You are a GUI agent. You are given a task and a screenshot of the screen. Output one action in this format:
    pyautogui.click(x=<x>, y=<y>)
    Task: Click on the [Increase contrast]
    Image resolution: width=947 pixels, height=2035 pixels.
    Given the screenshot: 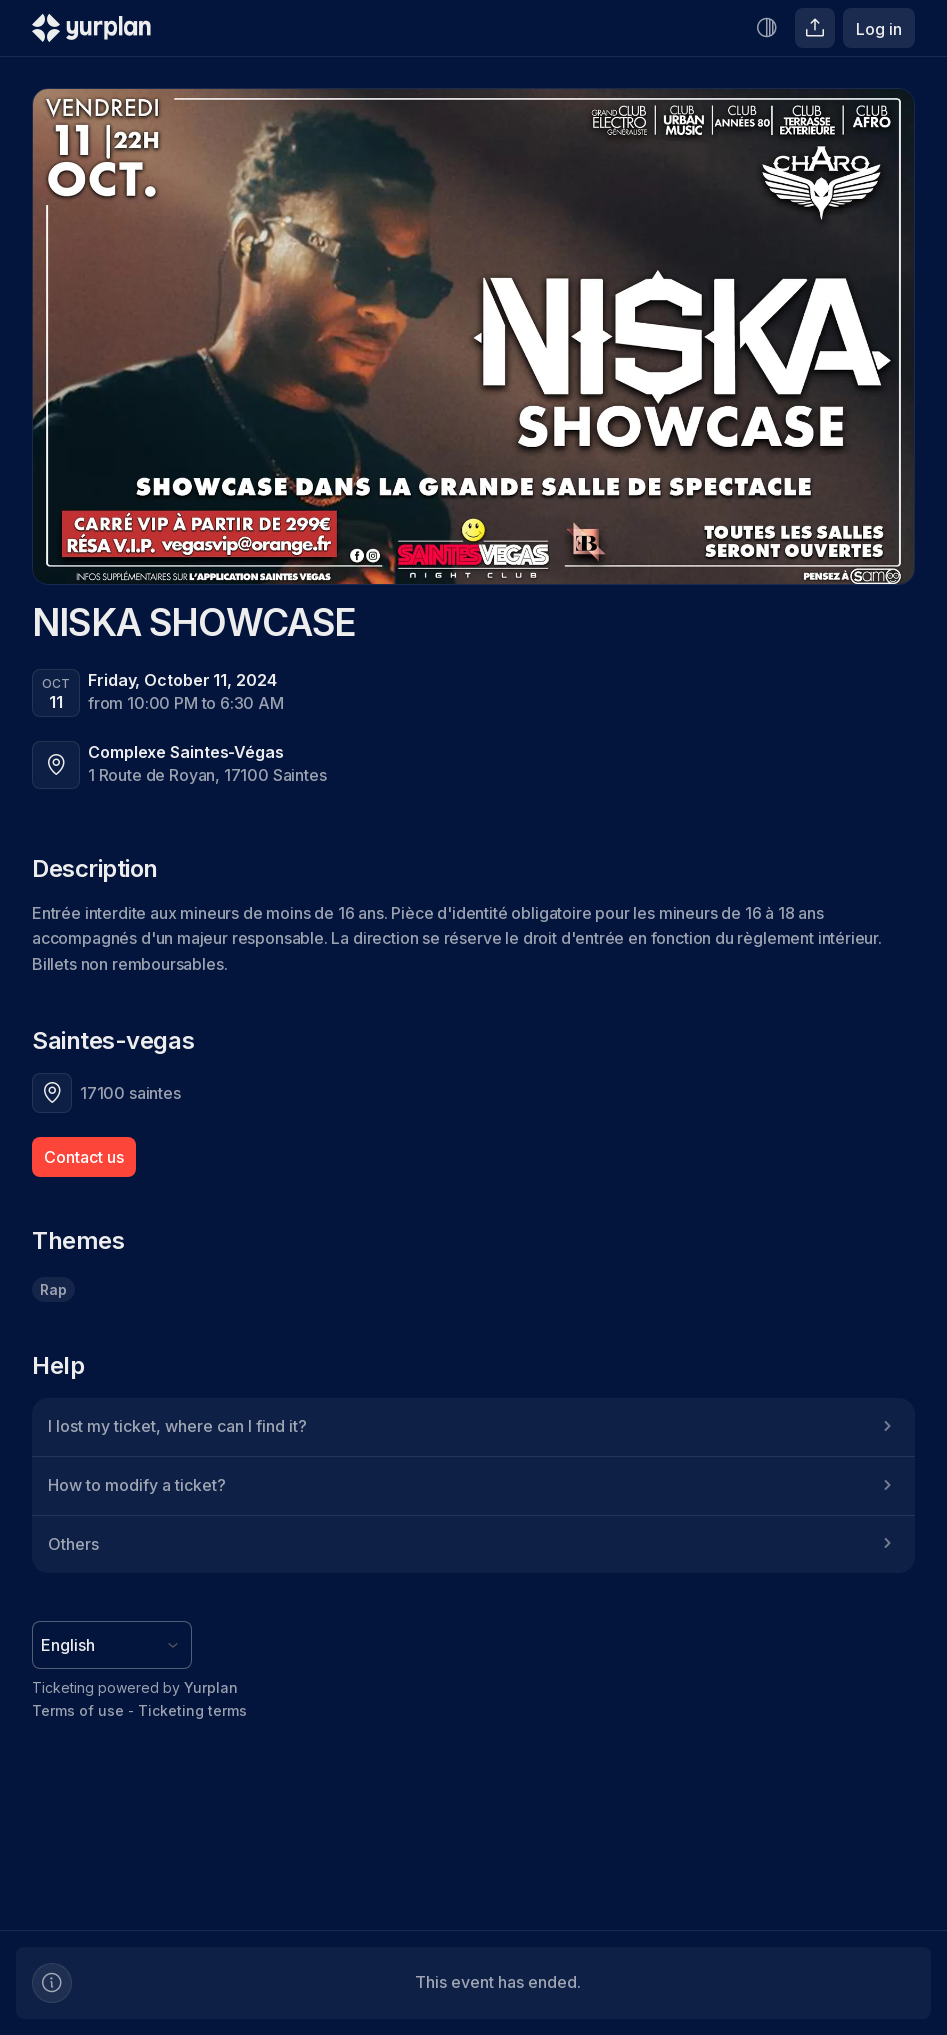 What is the action you would take?
    pyautogui.click(x=767, y=28)
    